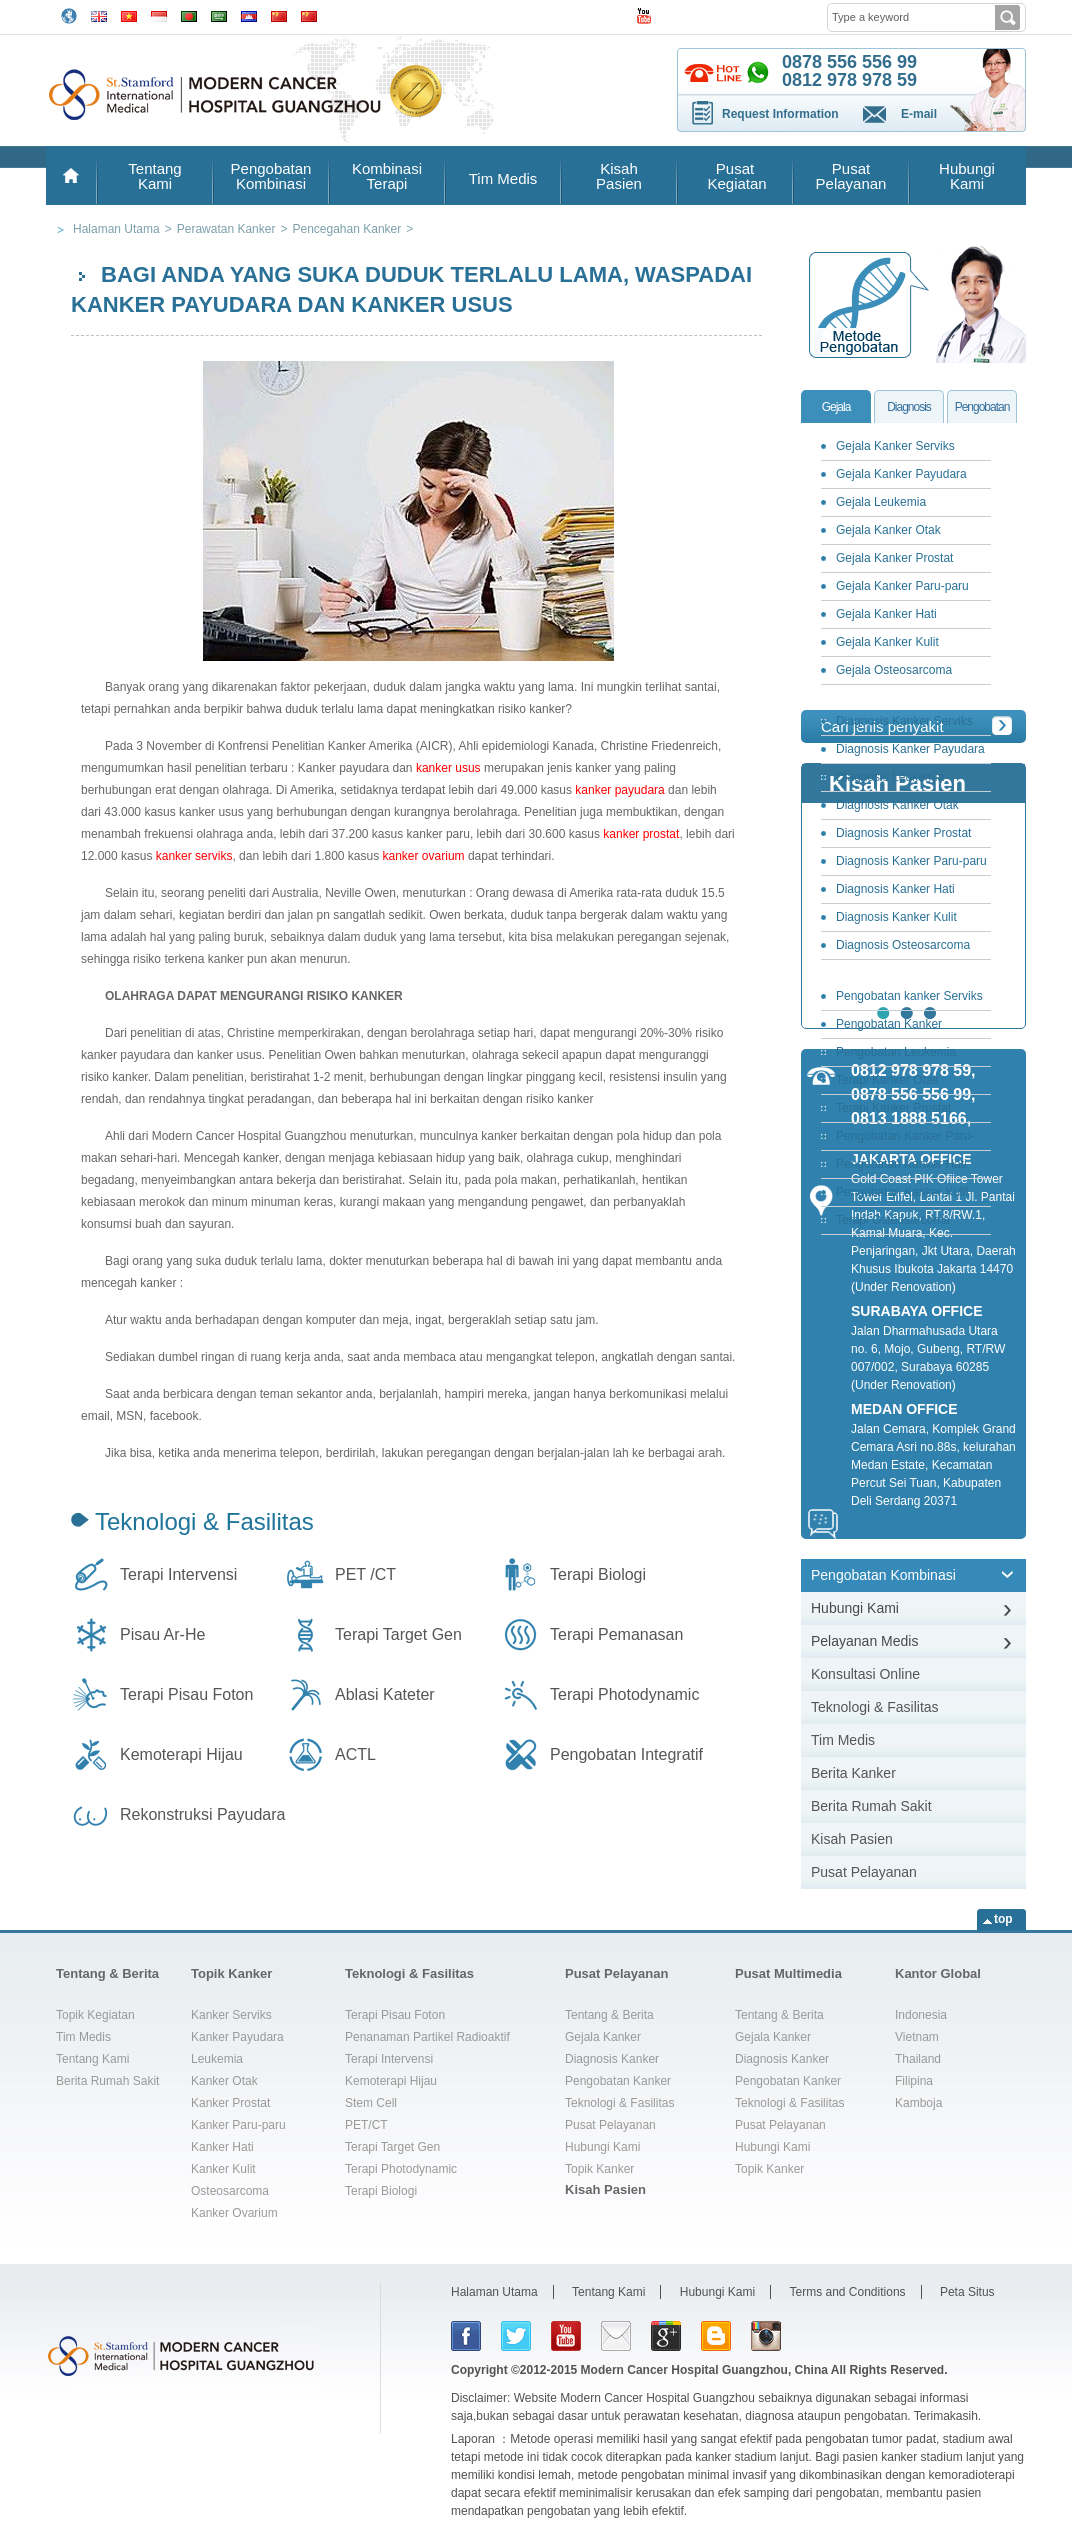 The height and width of the screenshot is (2544, 1072). What do you see at coordinates (626, 1754) in the screenshot?
I see `Pengobatan Integratif` at bounding box center [626, 1754].